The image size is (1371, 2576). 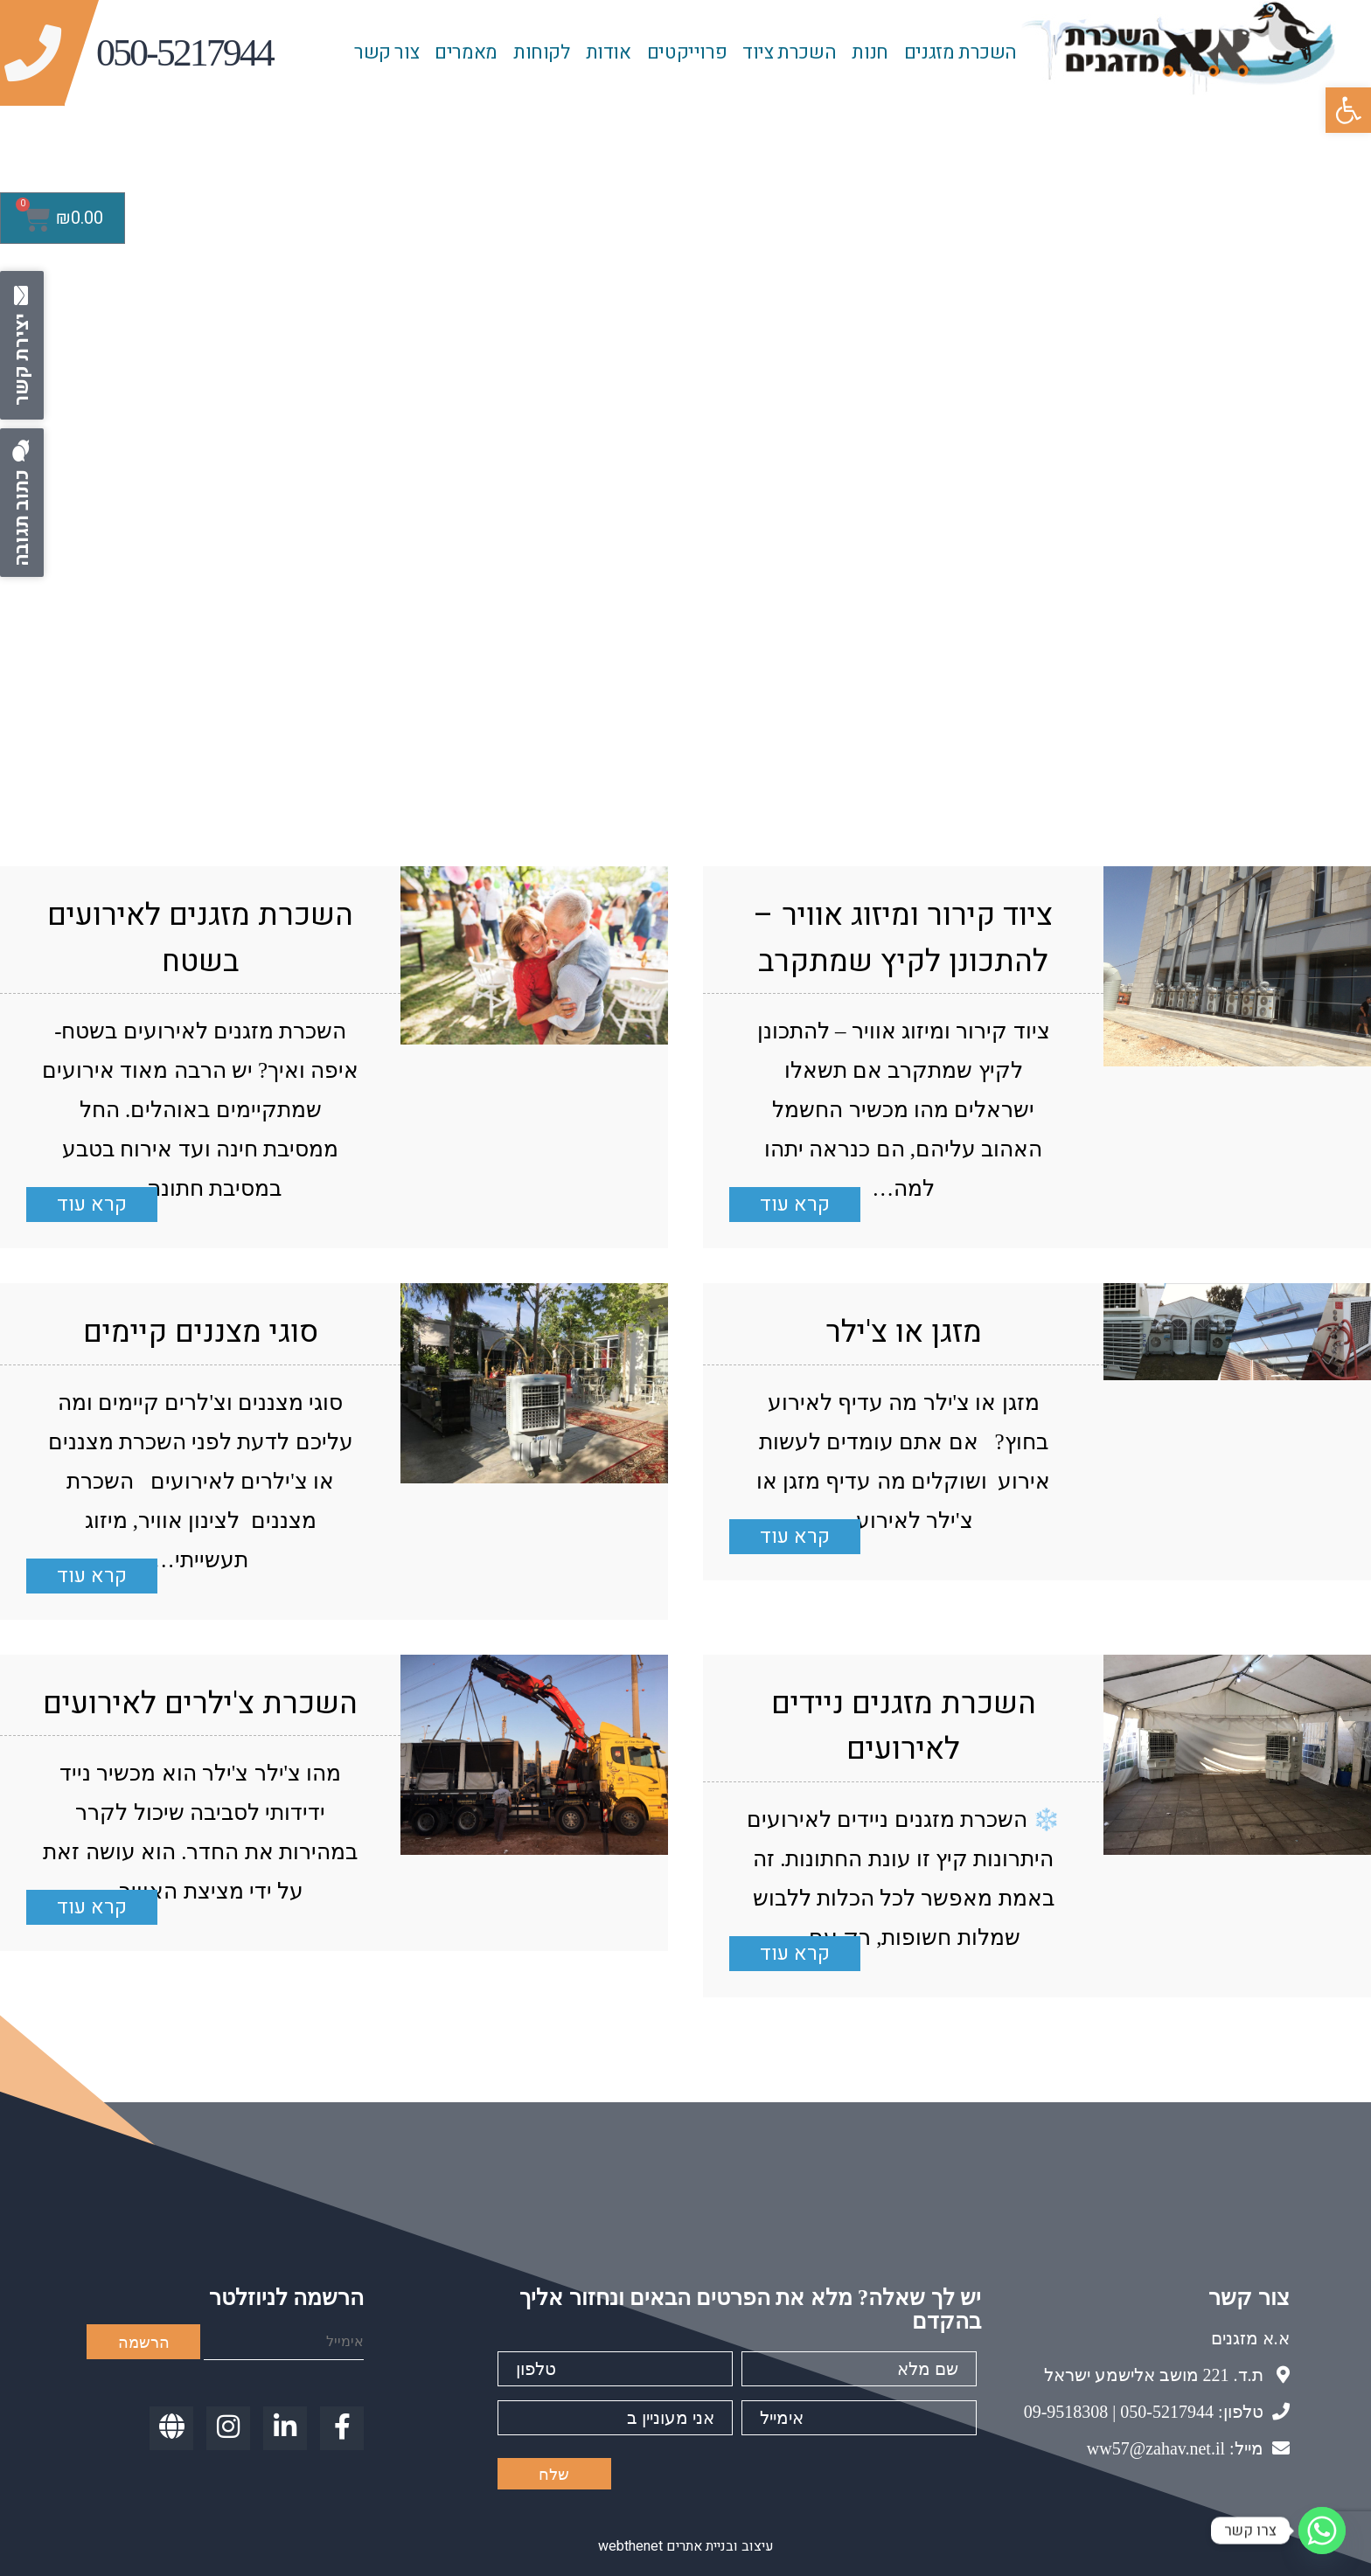 What do you see at coordinates (386, 52) in the screenshot?
I see `צור קשר [link]` at bounding box center [386, 52].